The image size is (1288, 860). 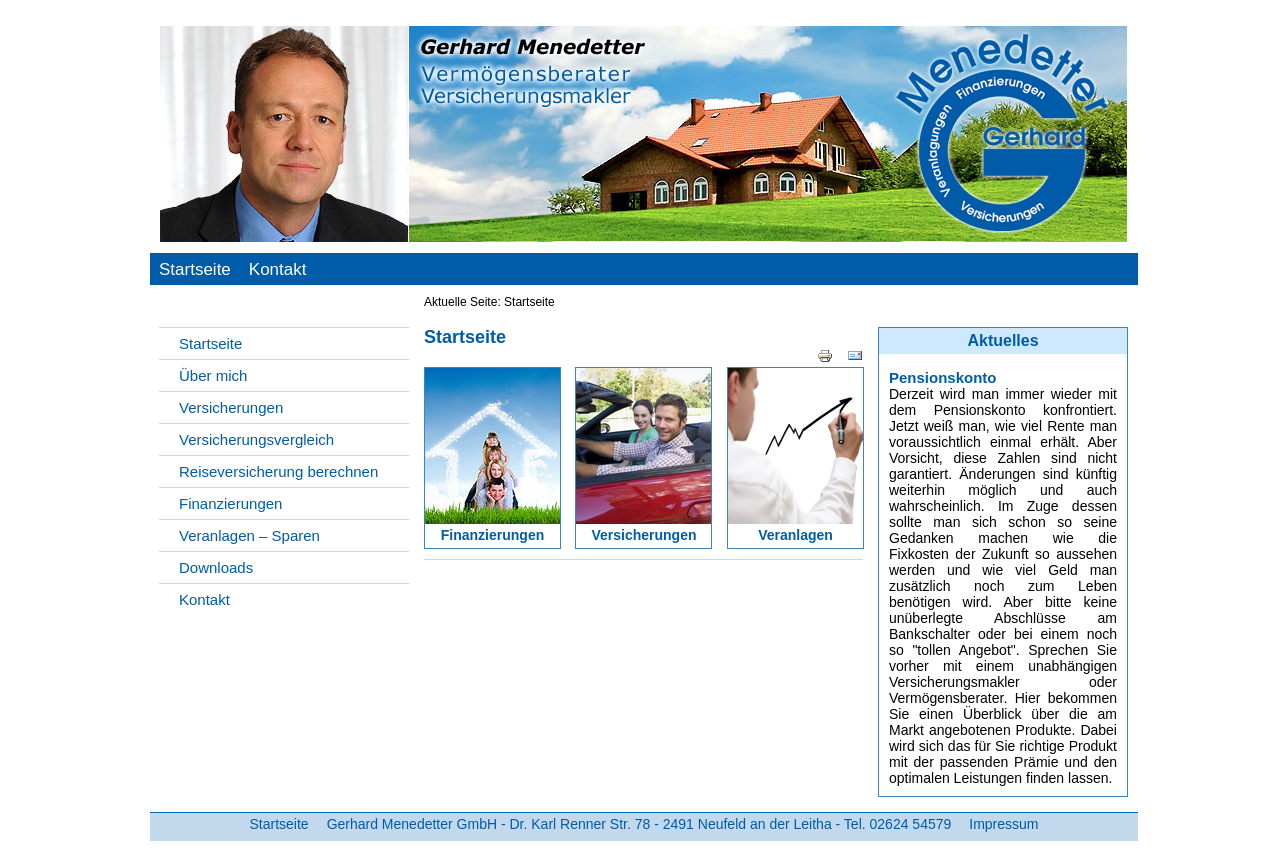 What do you see at coordinates (195, 269) in the screenshot?
I see `Startseite` at bounding box center [195, 269].